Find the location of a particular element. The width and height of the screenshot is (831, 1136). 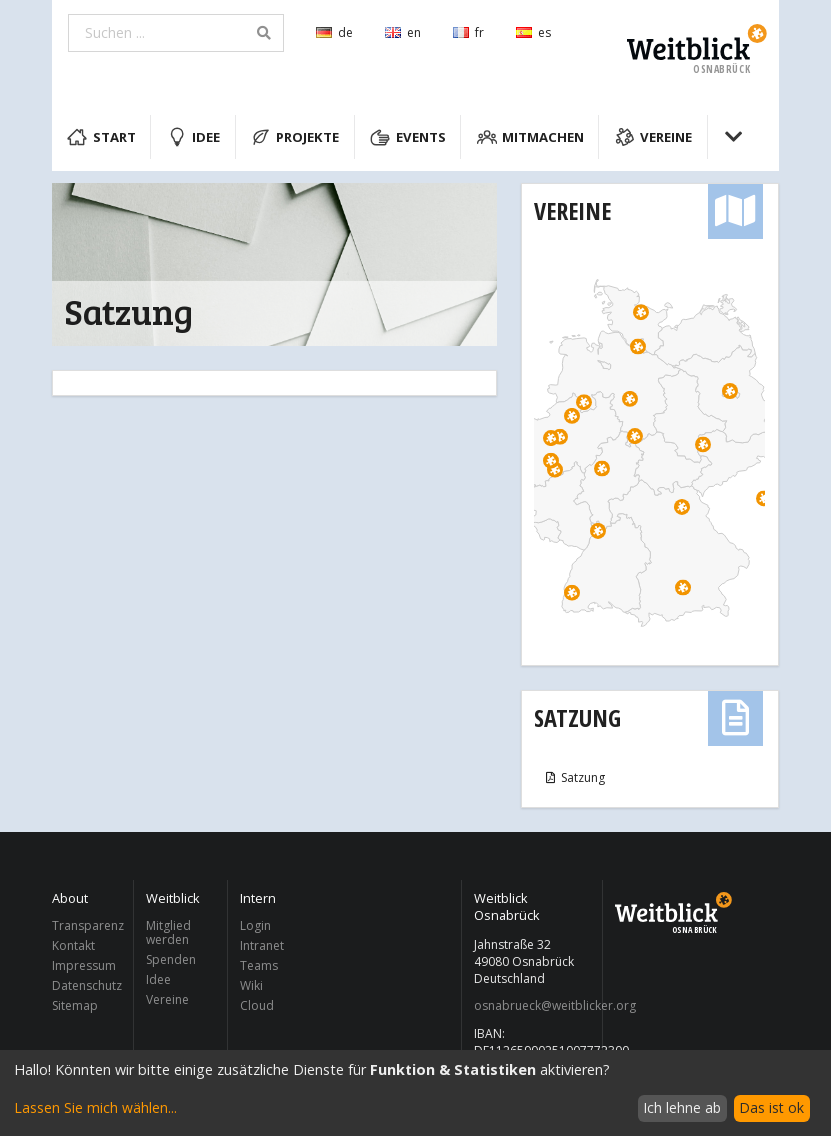

Mitmachen is located at coordinates (531, 137).